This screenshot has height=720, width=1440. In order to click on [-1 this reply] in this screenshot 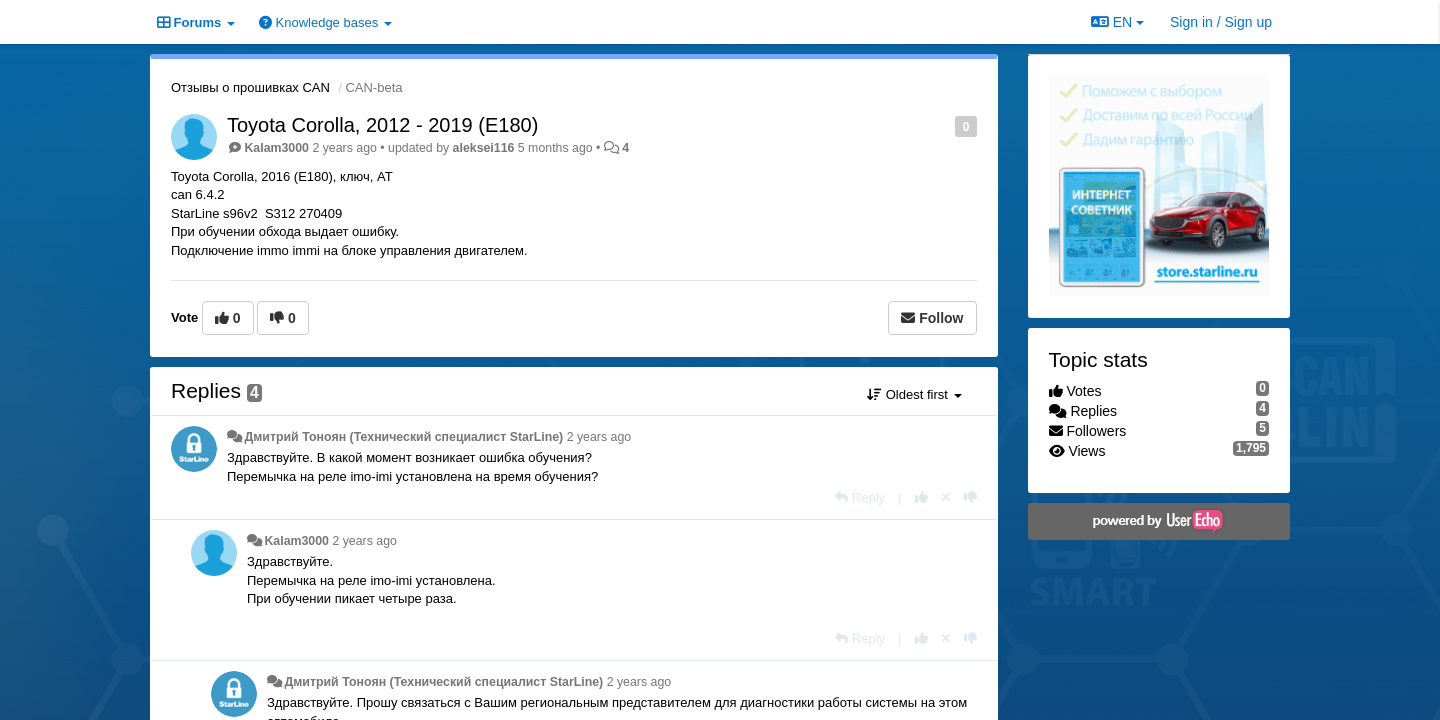, I will do `click(970, 497)`.